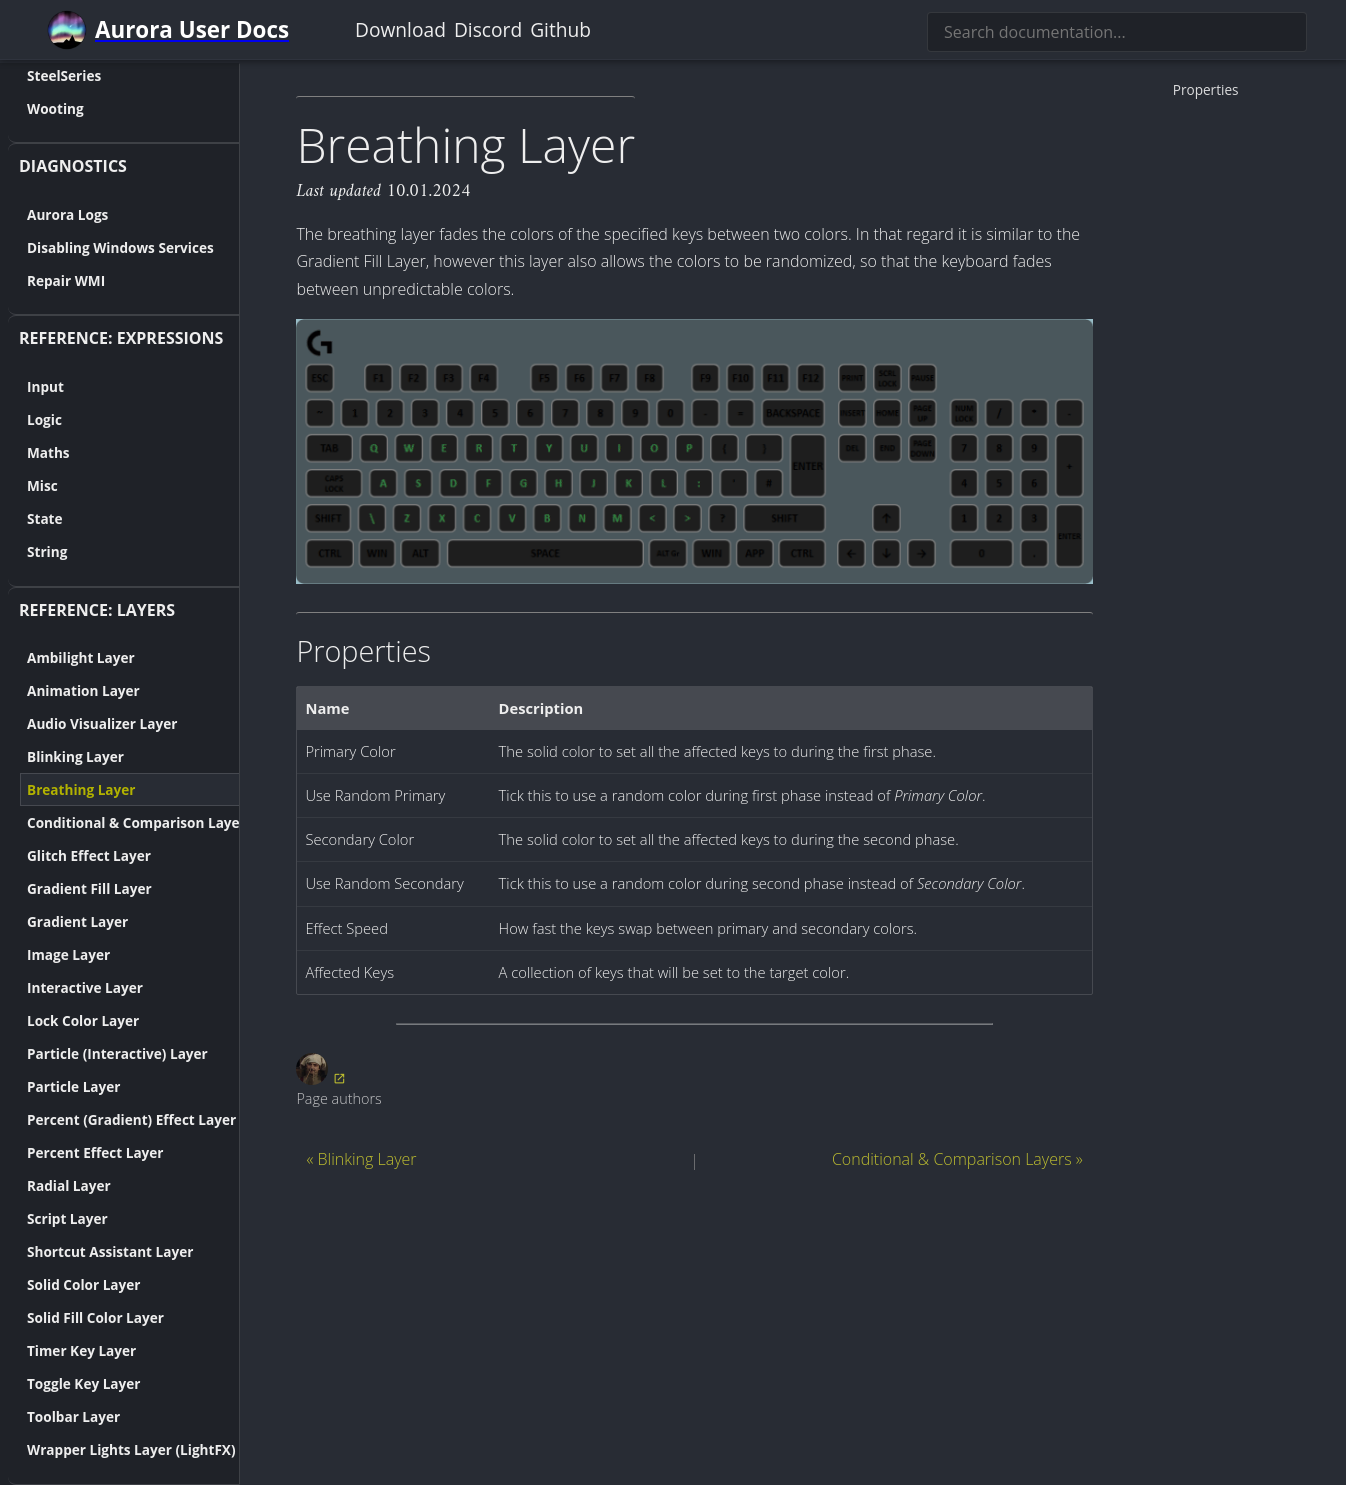 This screenshot has width=1346, height=1485. Describe the element at coordinates (361, 1159) in the screenshot. I see `« Blinking Layer` at that location.